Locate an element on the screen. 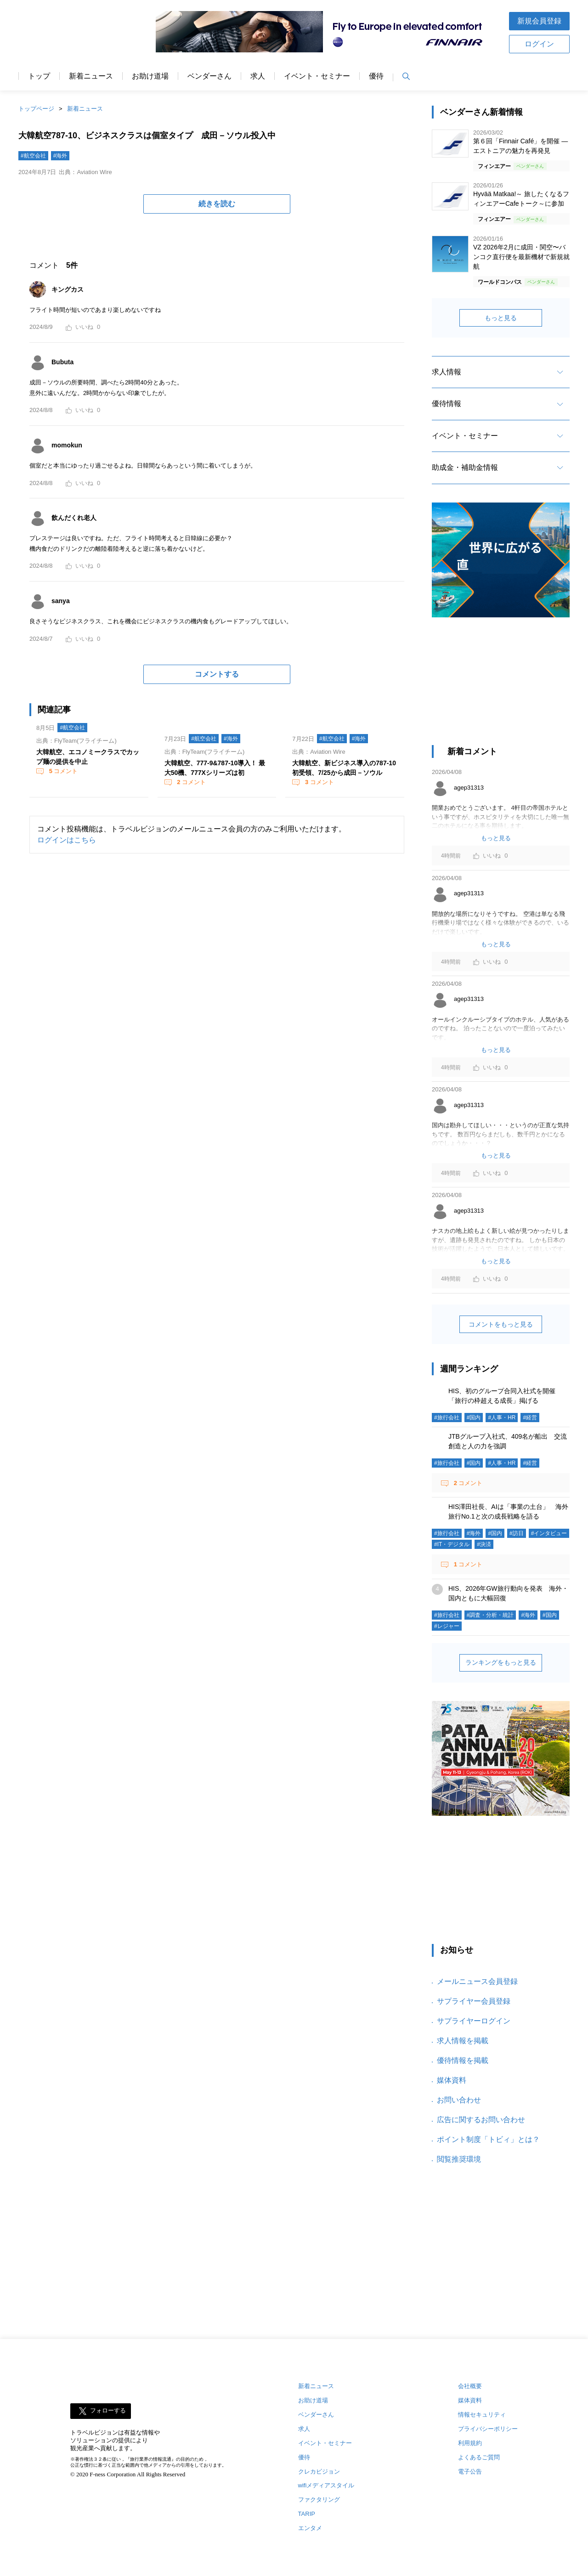 The width and height of the screenshot is (588, 2576). #決済 is located at coordinates (484, 1544).